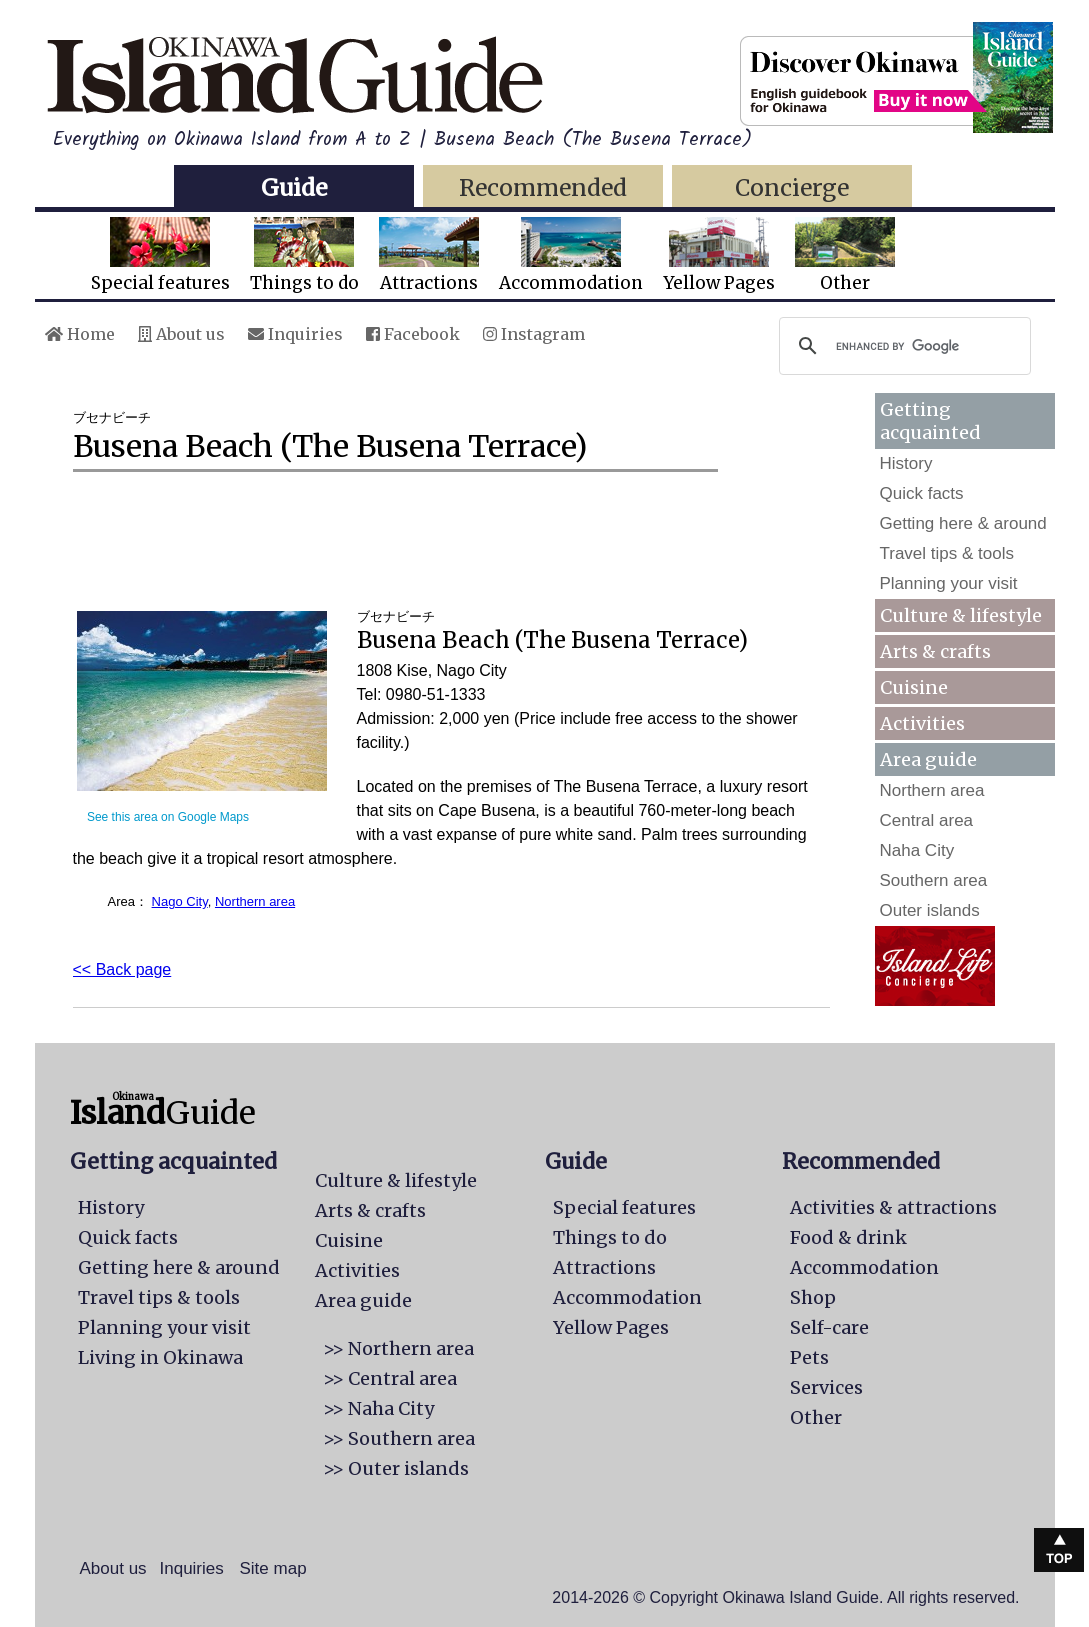 The width and height of the screenshot is (1089, 1627). Describe the element at coordinates (829, 1327) in the screenshot. I see `Self-care` at that location.